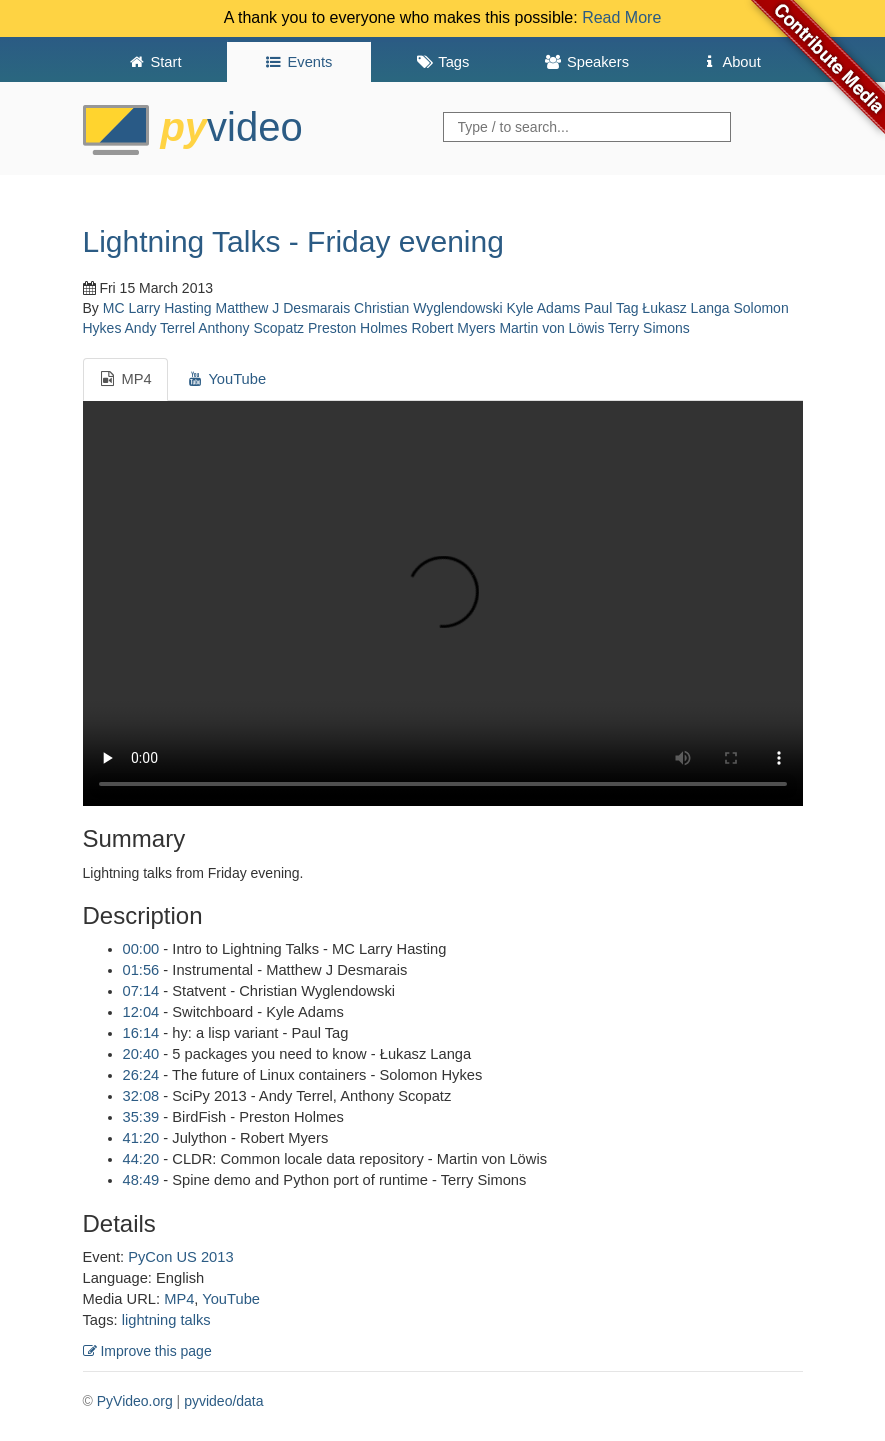 This screenshot has height=1441, width=885. What do you see at coordinates (135, 1401) in the screenshot?
I see `PyVideo.org` at bounding box center [135, 1401].